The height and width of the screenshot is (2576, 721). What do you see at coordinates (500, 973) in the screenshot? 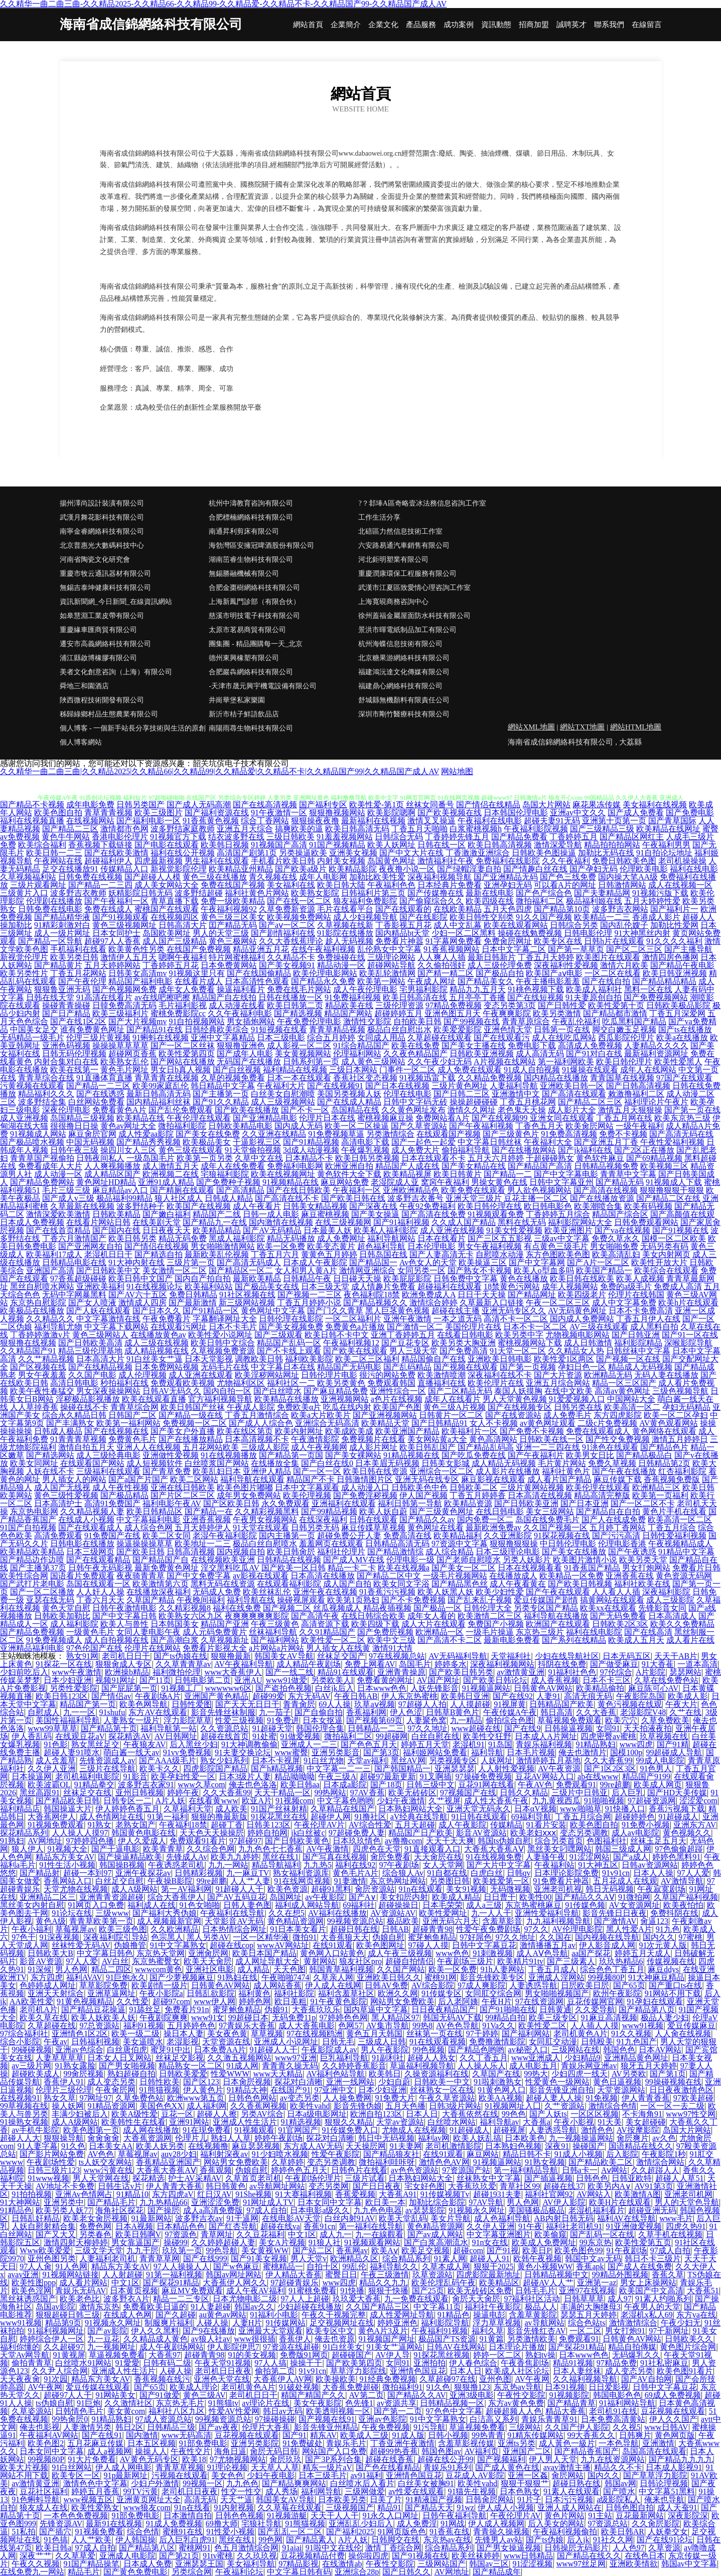
I see `国产极品自拍` at bounding box center [500, 973].